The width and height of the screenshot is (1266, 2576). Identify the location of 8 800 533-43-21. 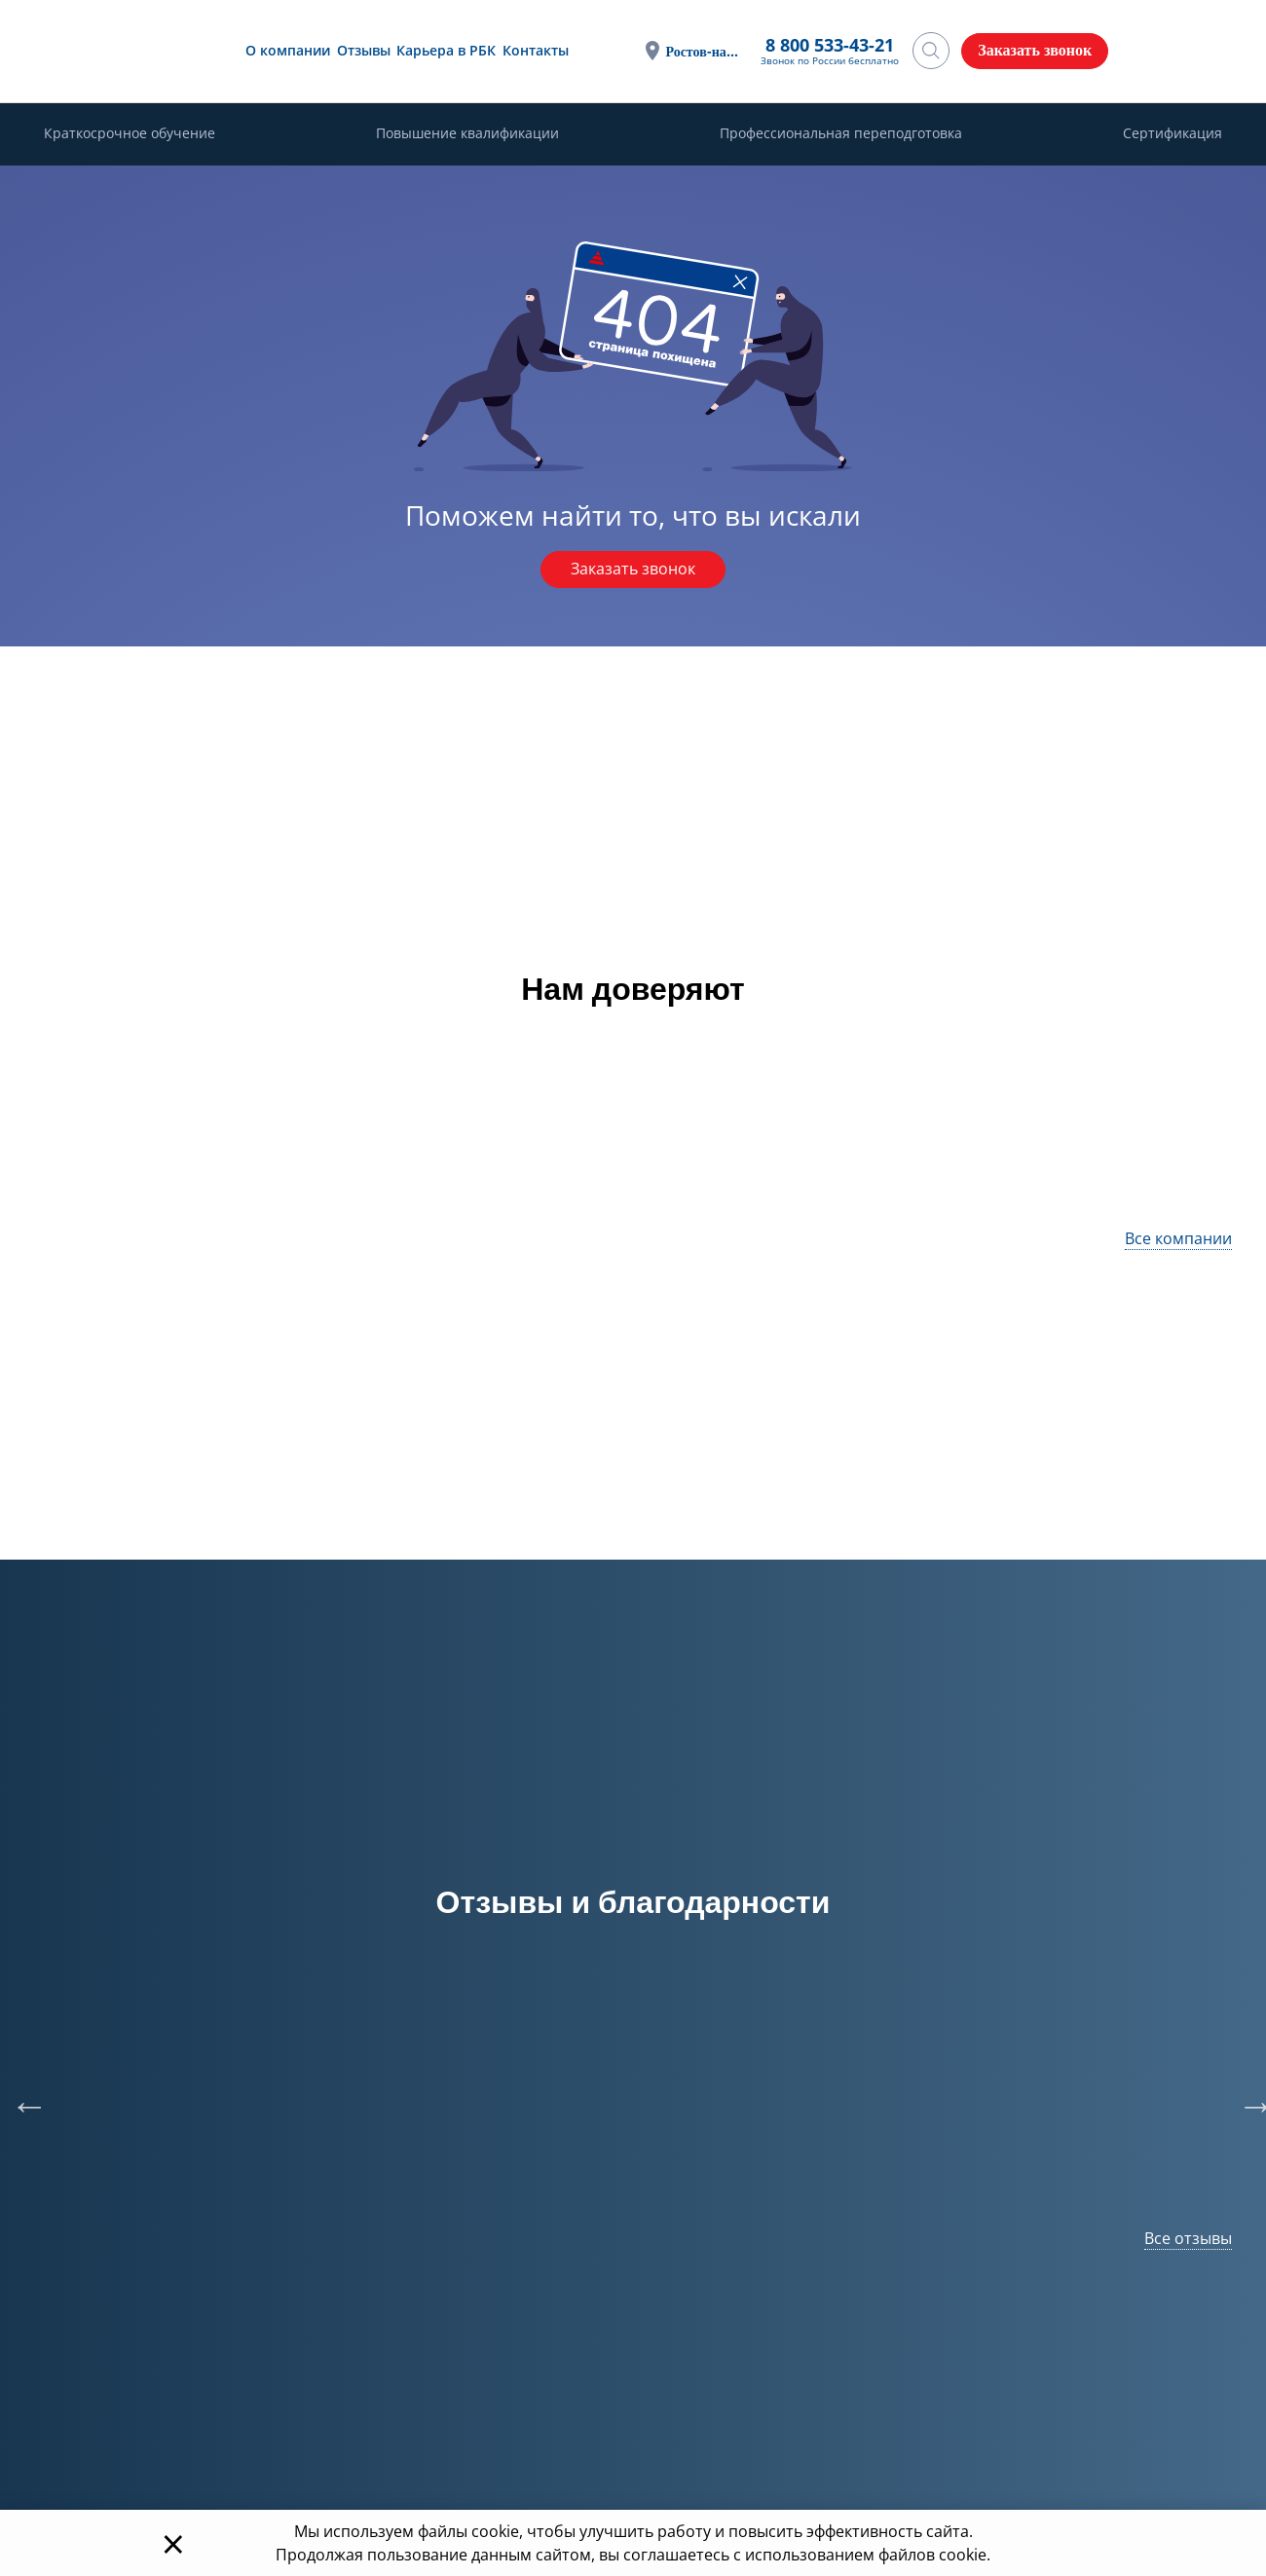
(829, 45).